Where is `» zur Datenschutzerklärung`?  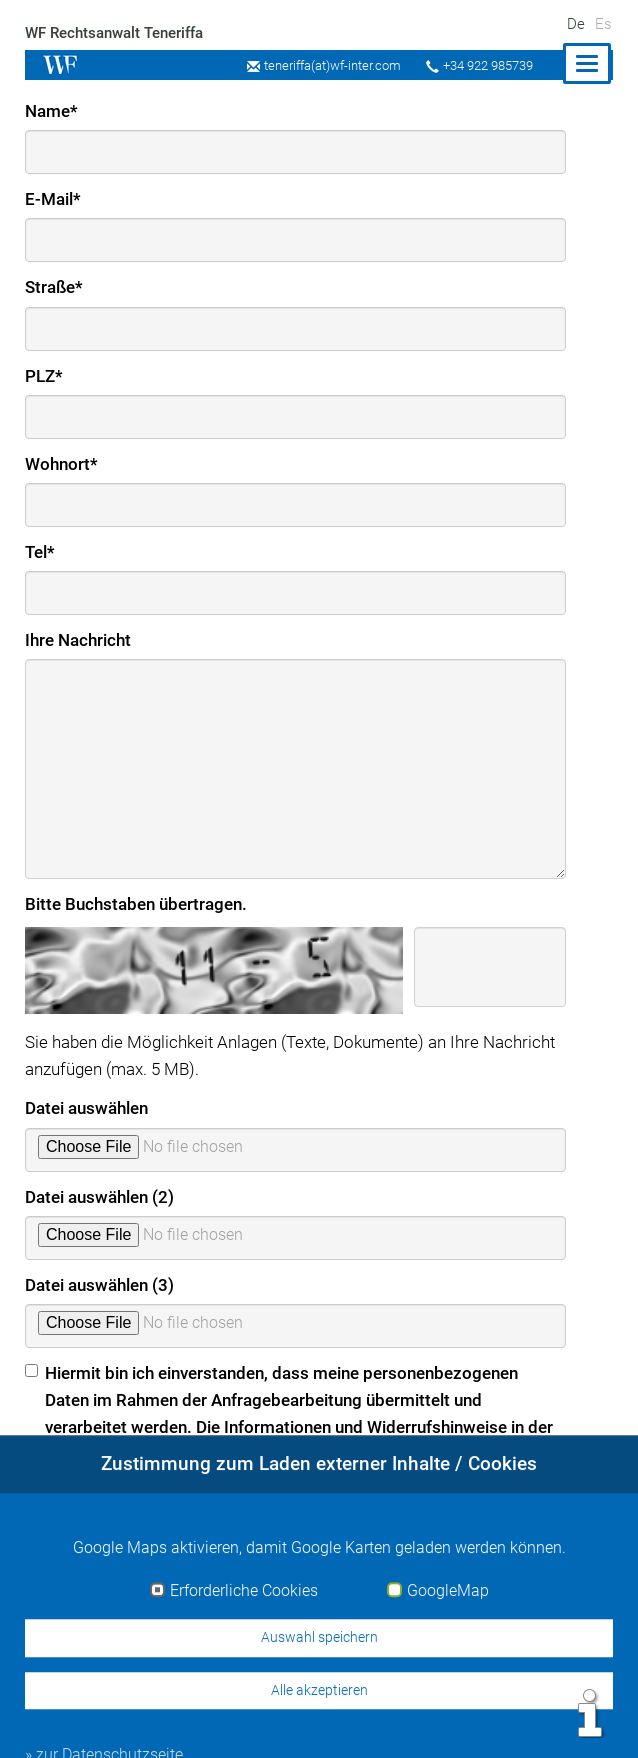
» zur Datenschutzerklärung is located at coordinates (127, 1494).